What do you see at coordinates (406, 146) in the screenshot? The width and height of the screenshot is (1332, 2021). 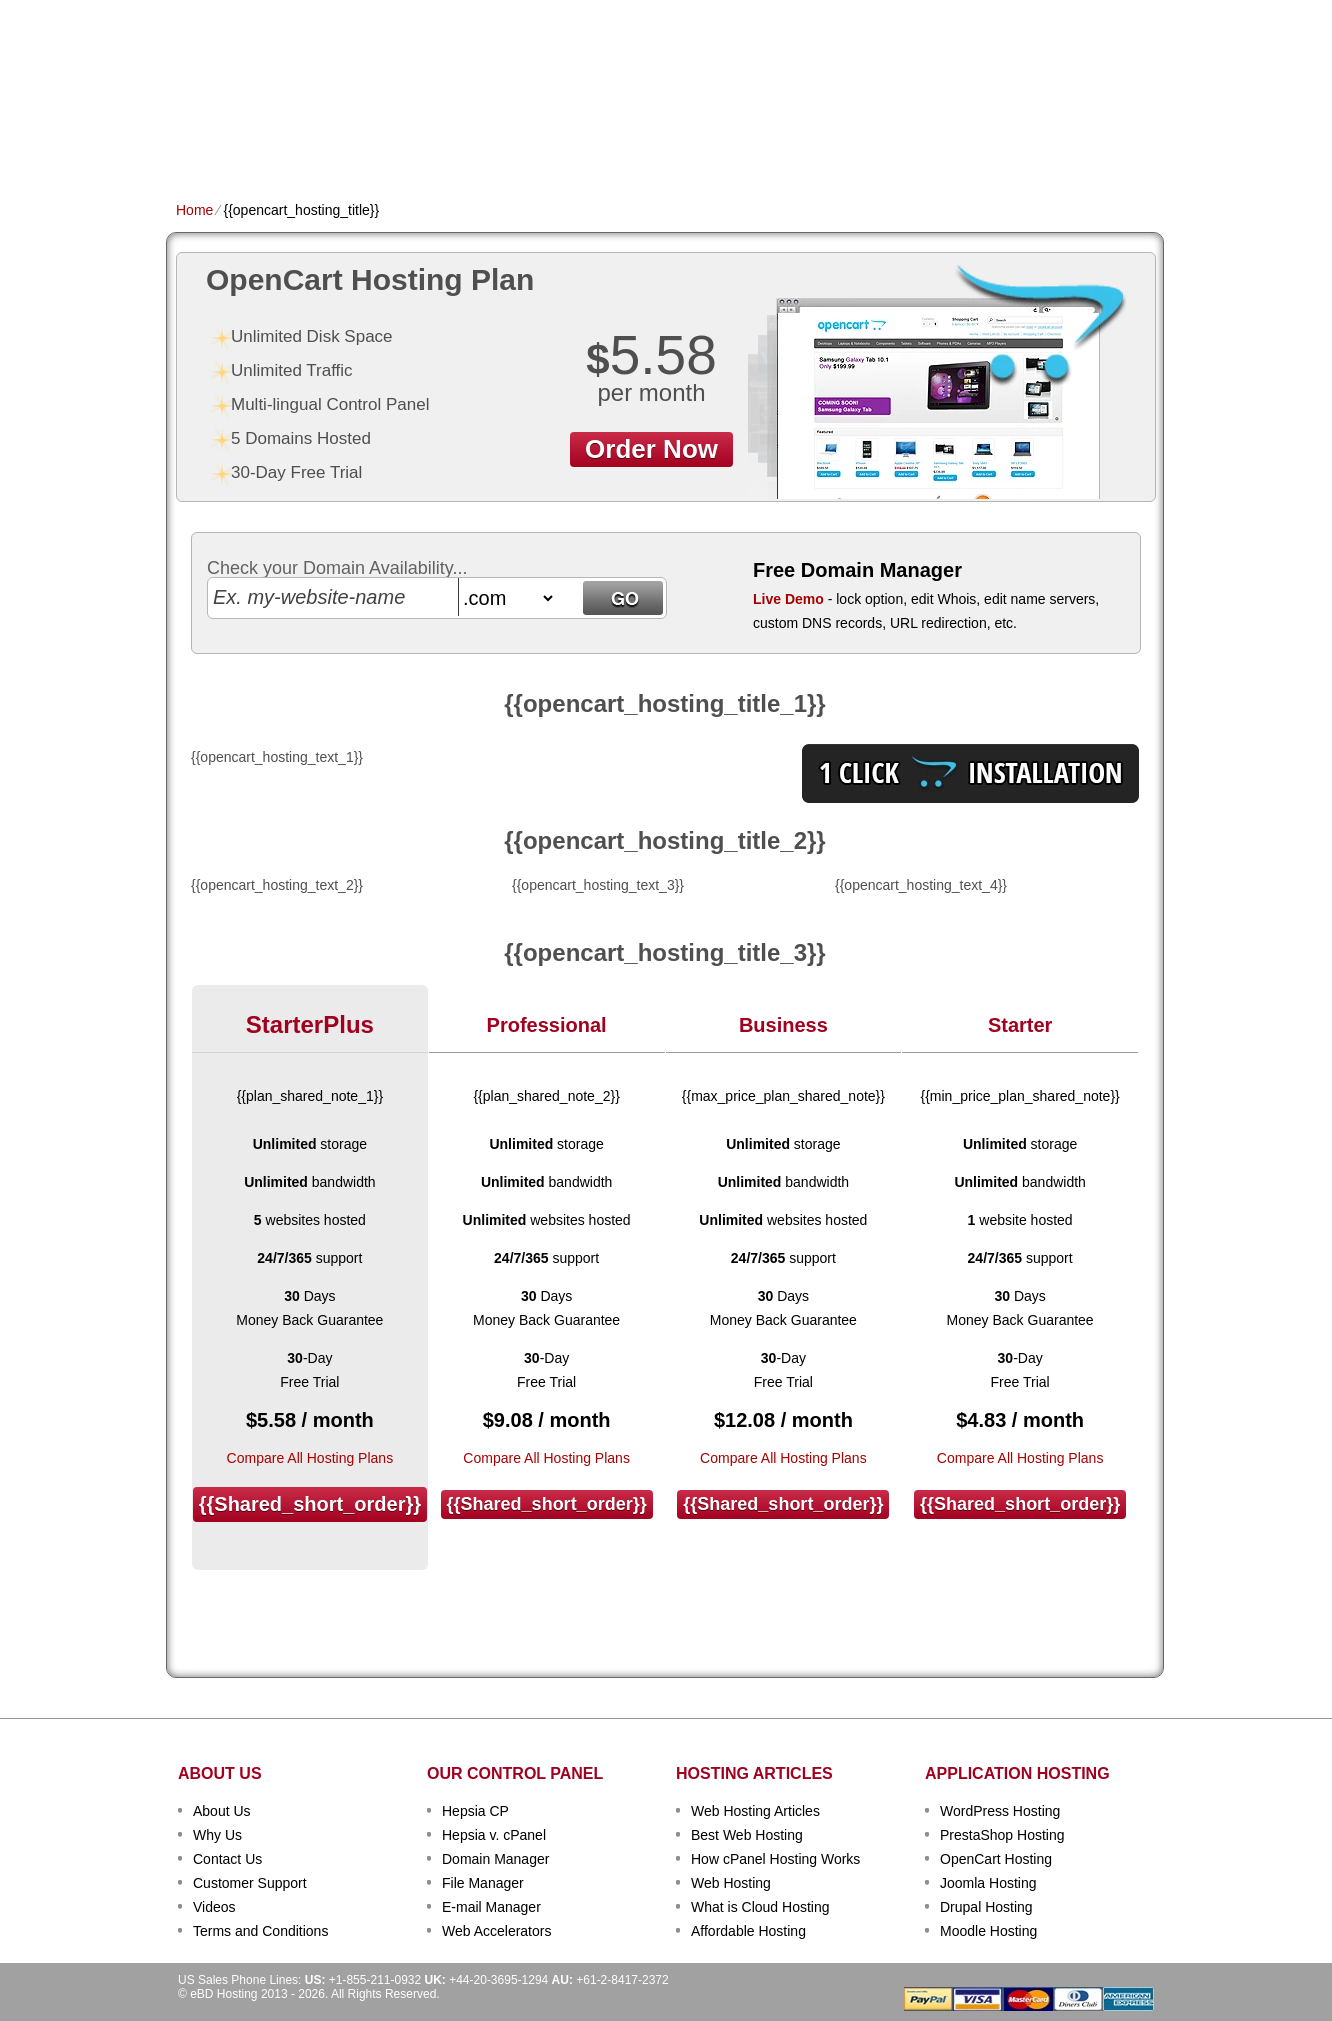 I see `Domain Names` at bounding box center [406, 146].